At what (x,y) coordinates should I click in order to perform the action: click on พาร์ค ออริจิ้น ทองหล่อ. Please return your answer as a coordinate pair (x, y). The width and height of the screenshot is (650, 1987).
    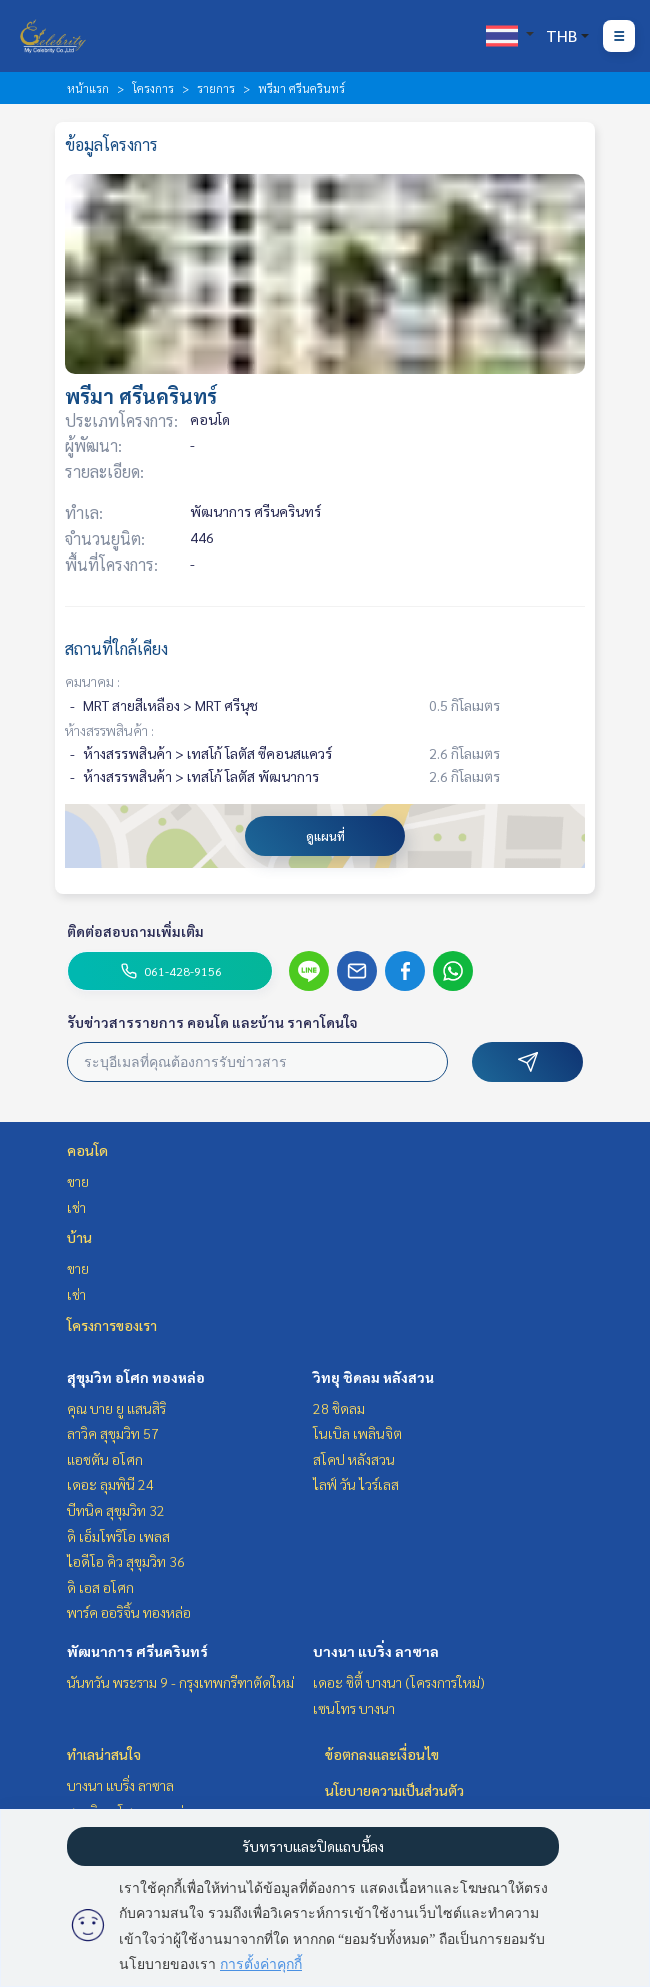
    Looking at the image, I should click on (129, 1612).